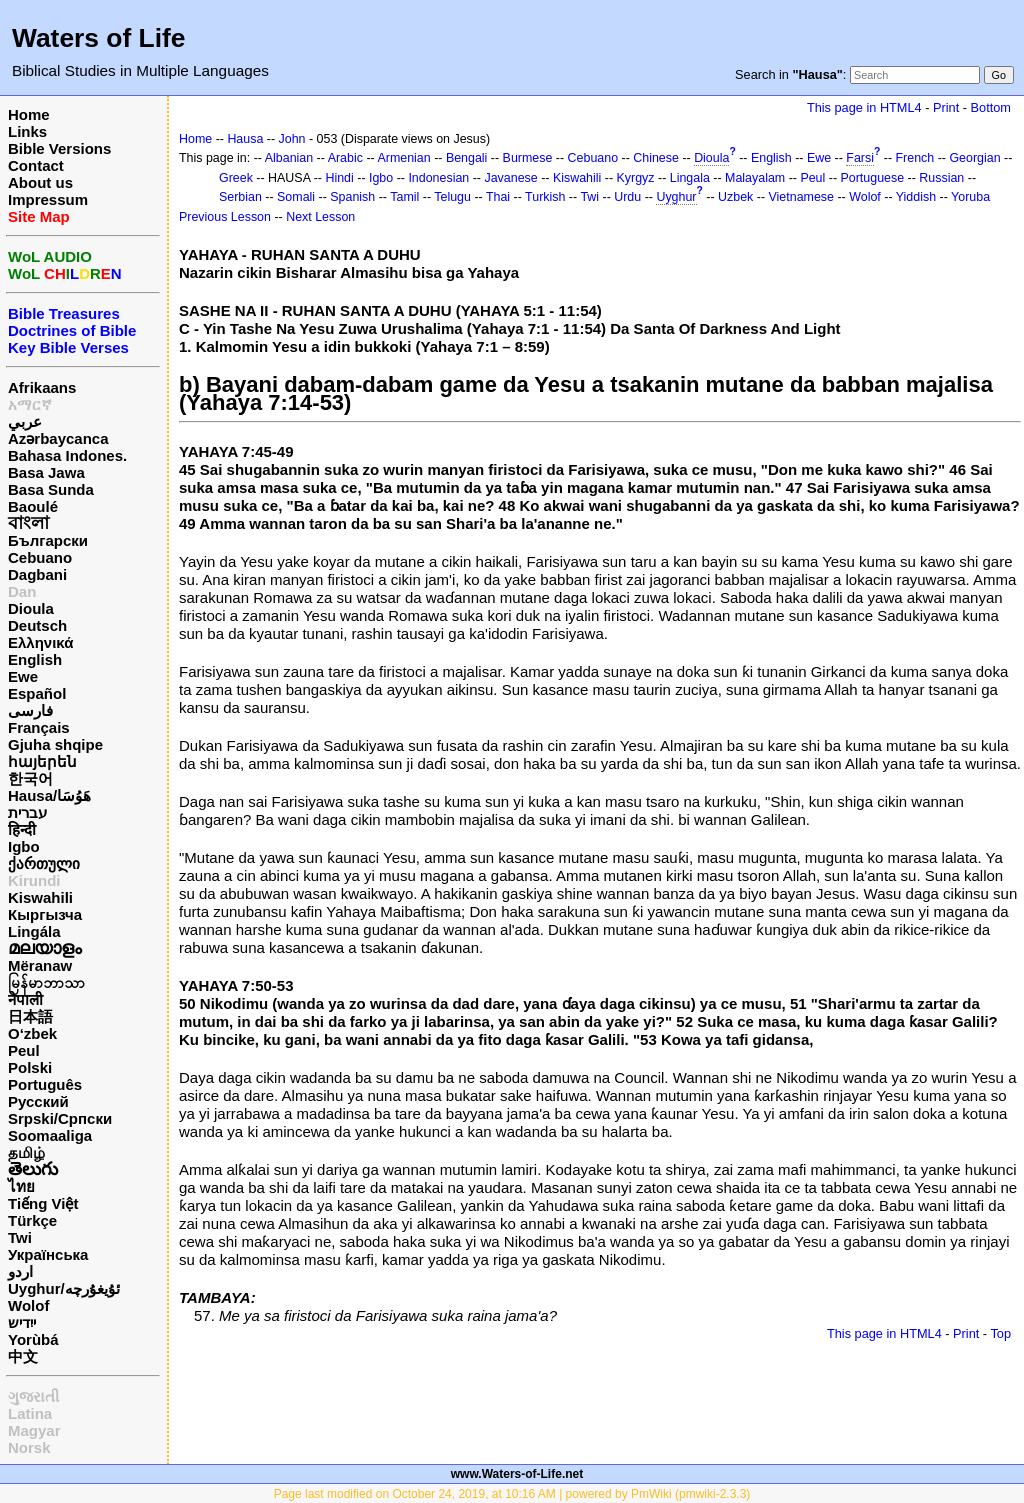  What do you see at coordinates (31, 608) in the screenshot?
I see `Dioula` at bounding box center [31, 608].